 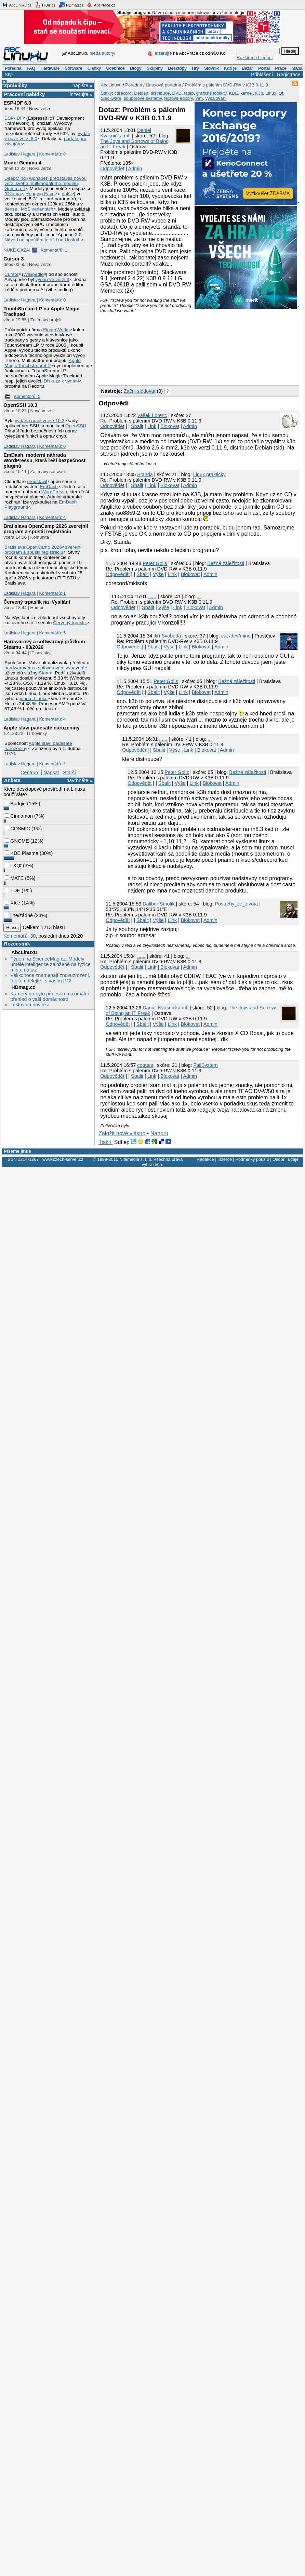 I want to click on Skupiny, so click(x=155, y=68).